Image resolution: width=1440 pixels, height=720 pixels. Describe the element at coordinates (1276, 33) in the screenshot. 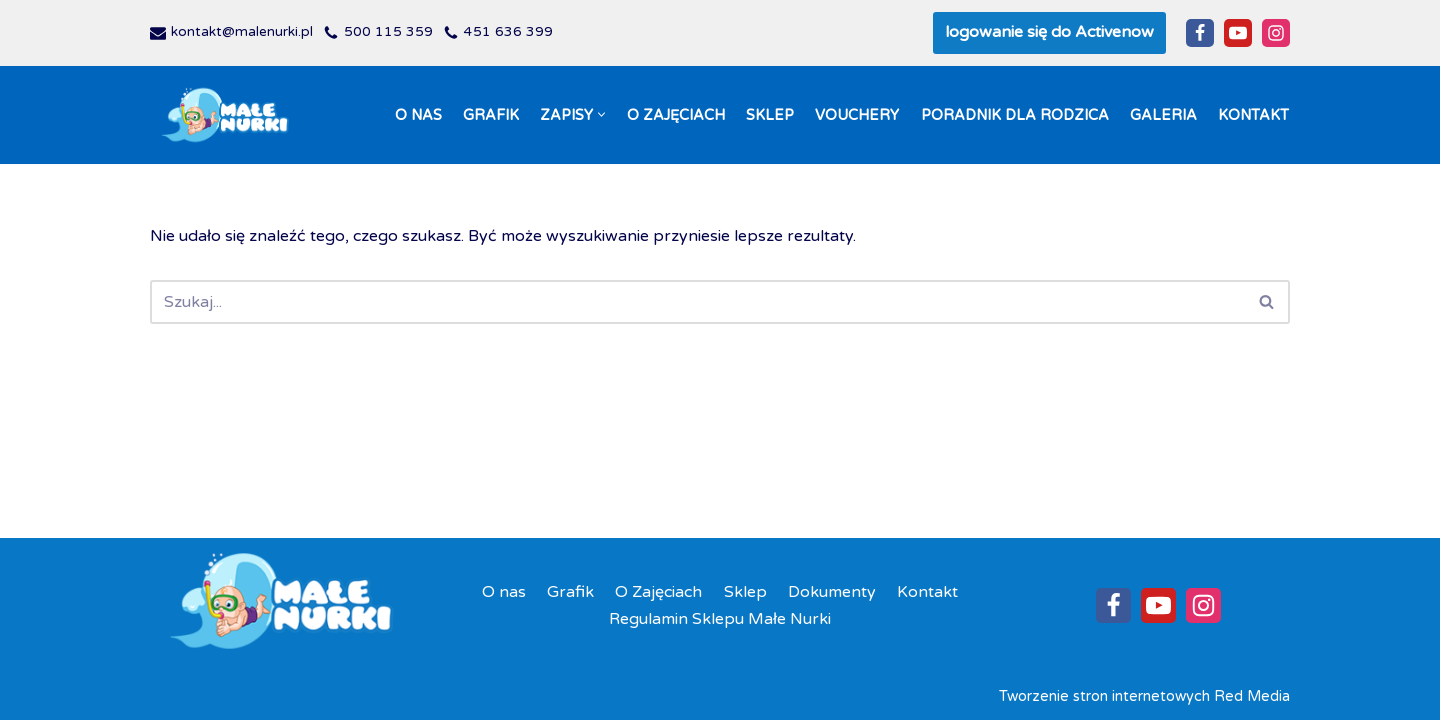

I see `[Instagram]` at that location.